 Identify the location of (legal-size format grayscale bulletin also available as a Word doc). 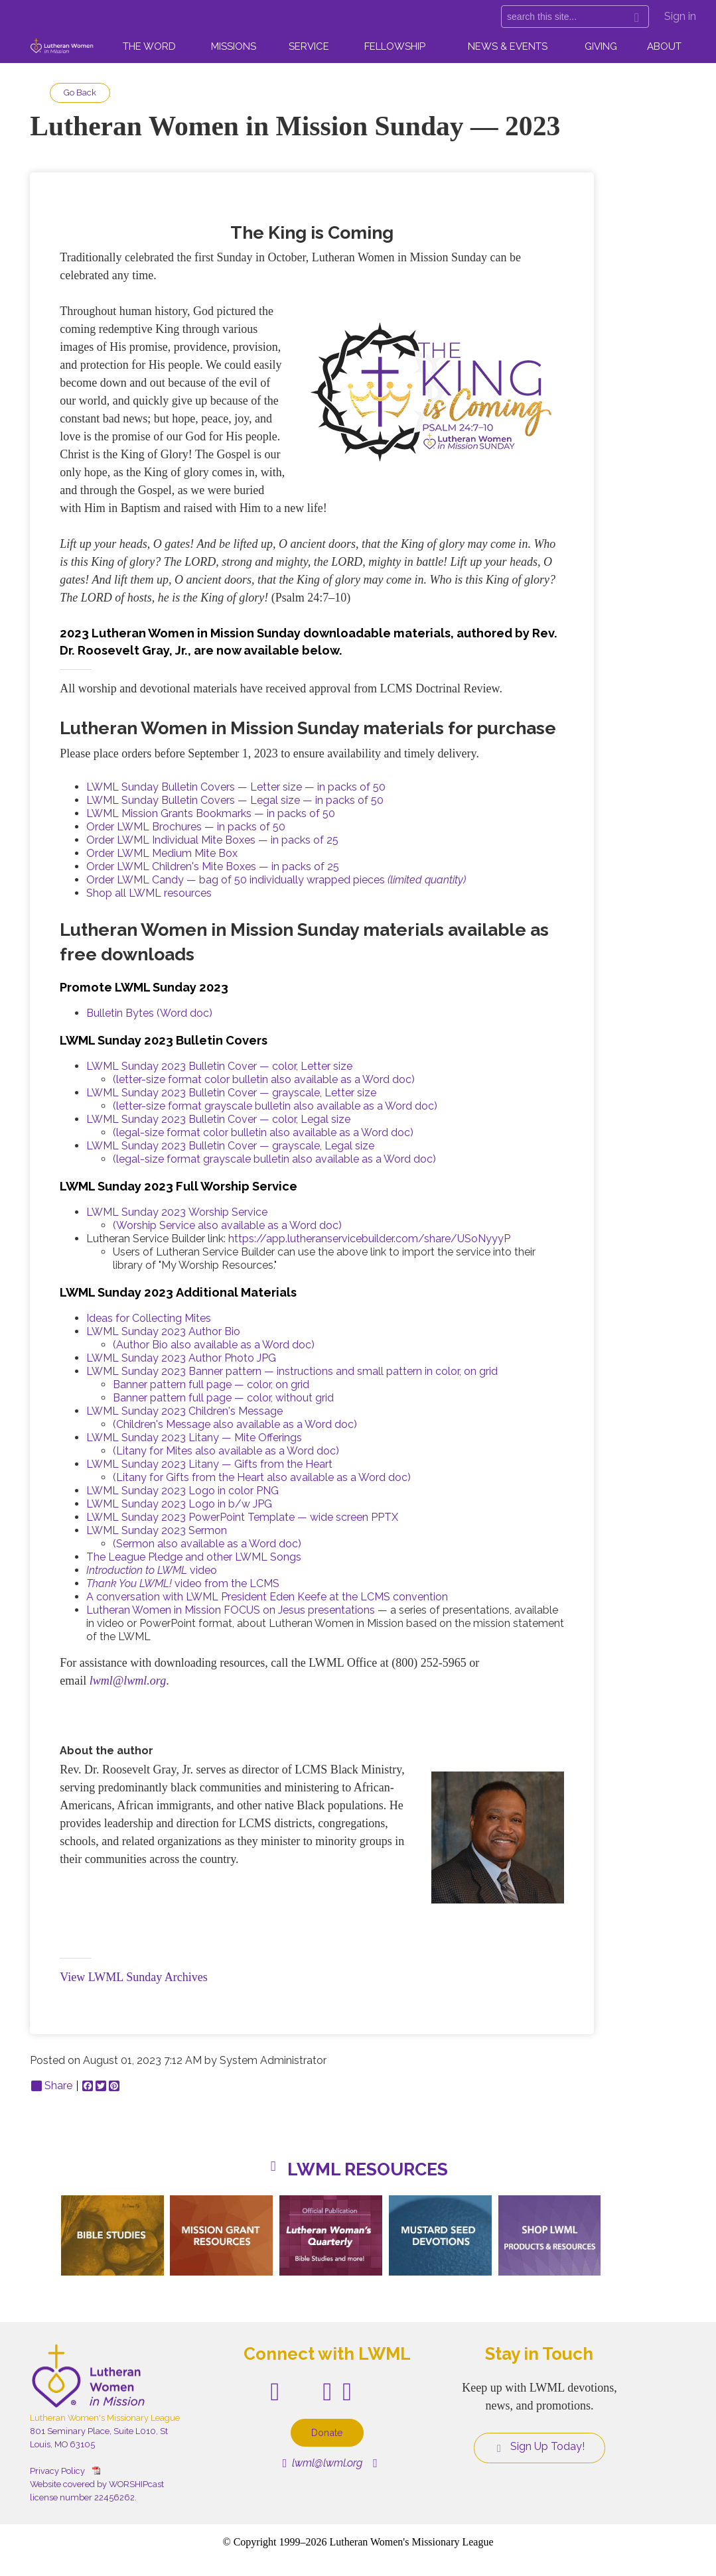
(274, 1159).